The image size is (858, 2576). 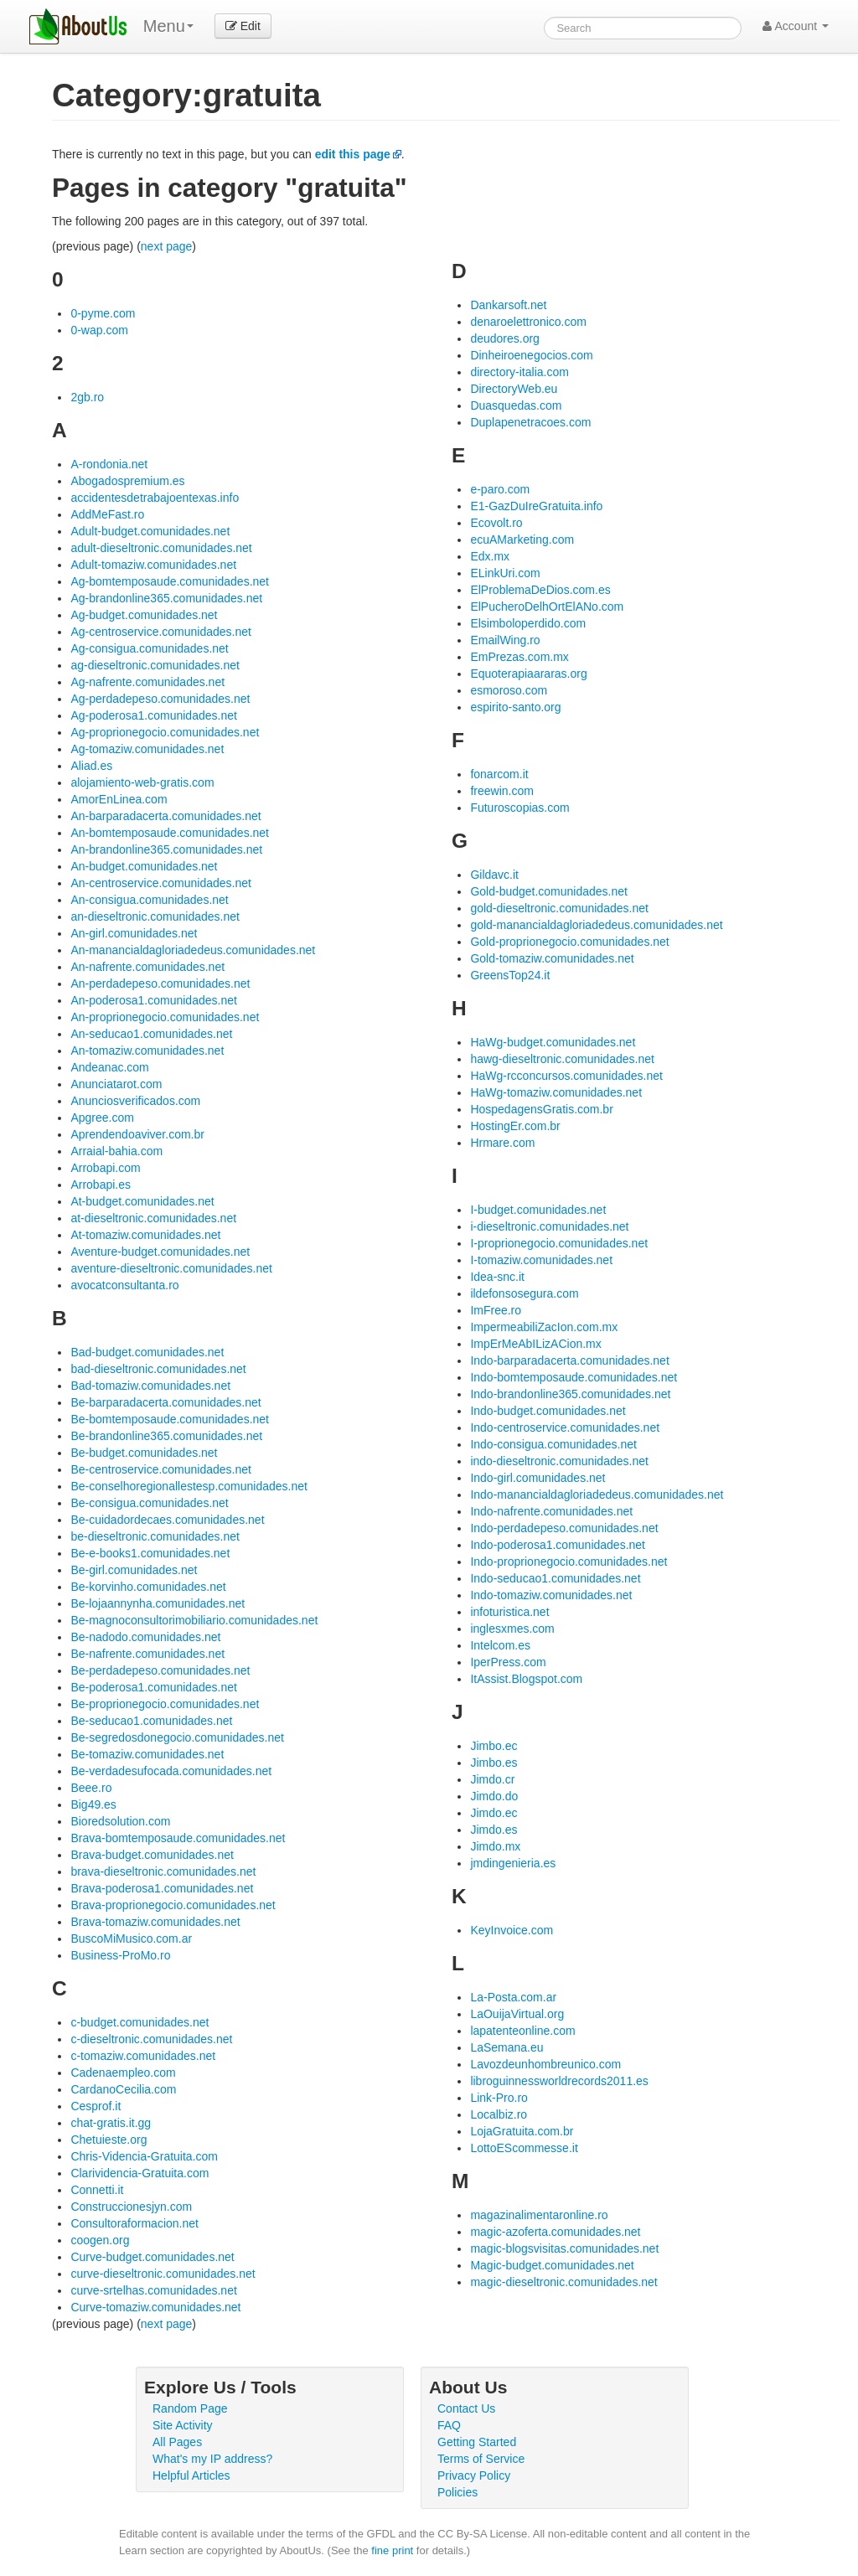 I want to click on Indo-poderosa1.comunidades.net, so click(x=557, y=1544).